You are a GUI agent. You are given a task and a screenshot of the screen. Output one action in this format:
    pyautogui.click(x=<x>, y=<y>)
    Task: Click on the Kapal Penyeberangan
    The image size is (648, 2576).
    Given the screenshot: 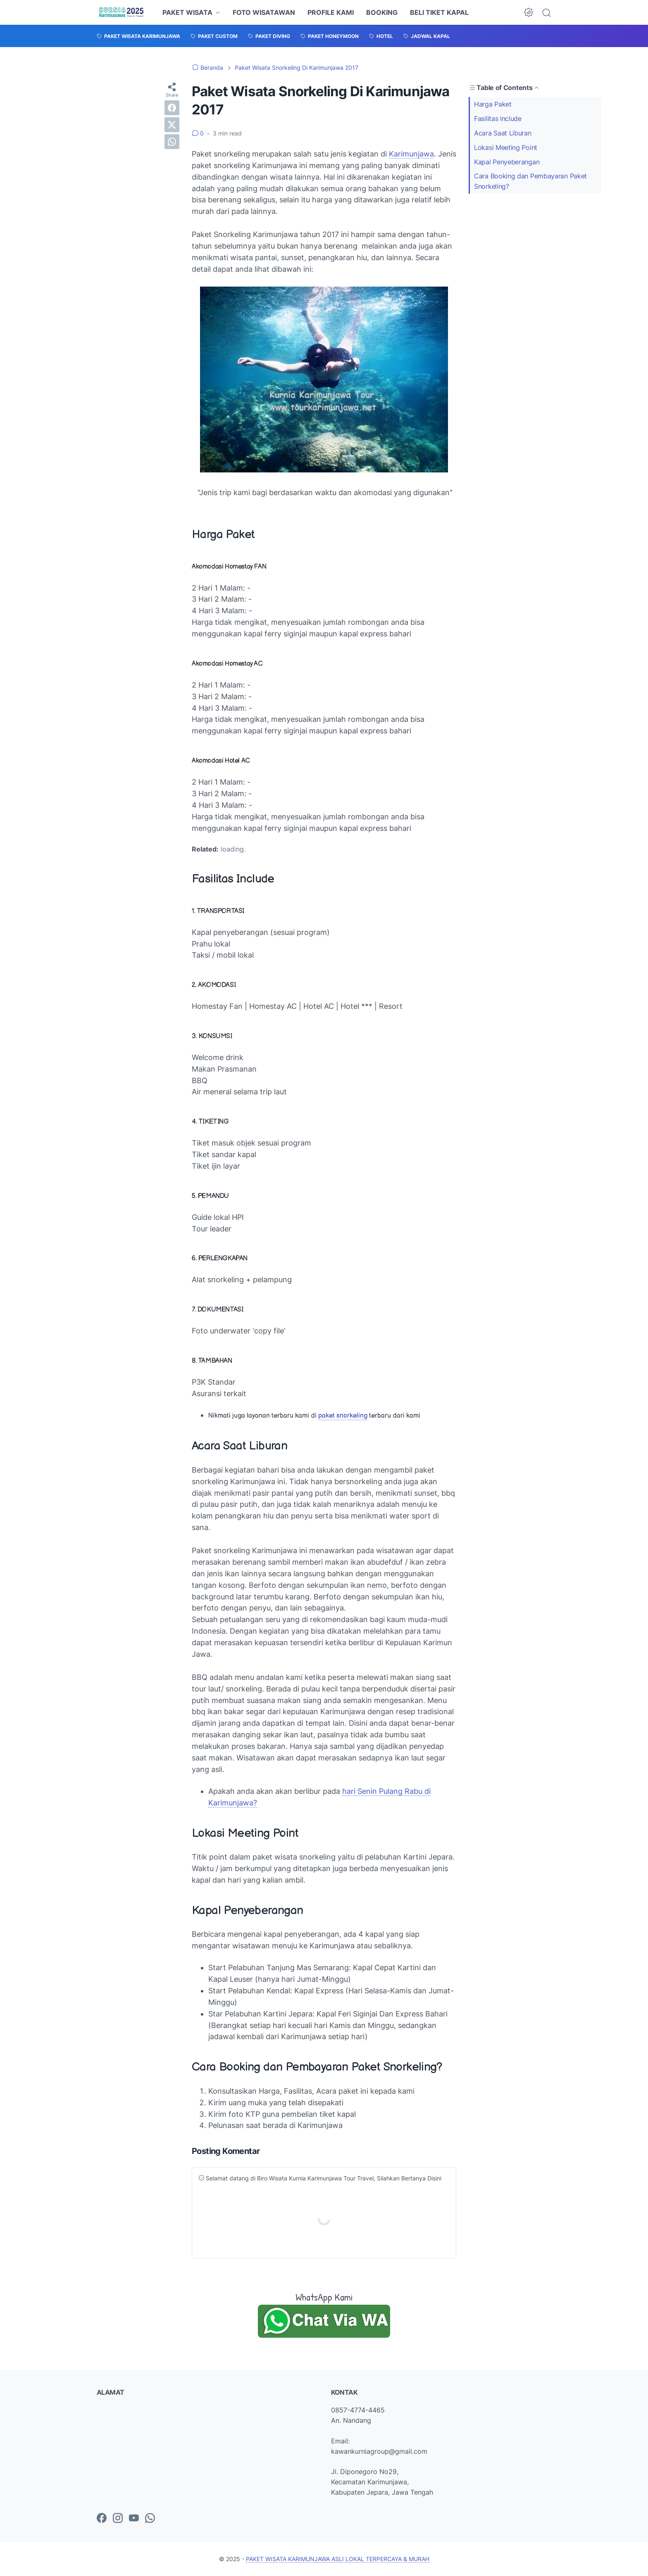 What is the action you would take?
    pyautogui.click(x=506, y=162)
    